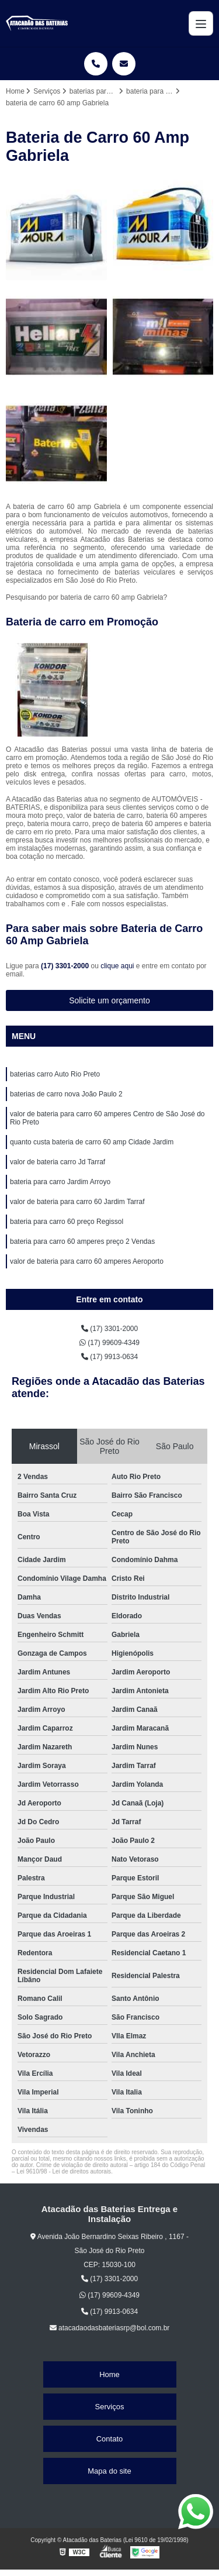 This screenshot has width=219, height=2576. I want to click on (17) 3301-2000, so click(66, 966).